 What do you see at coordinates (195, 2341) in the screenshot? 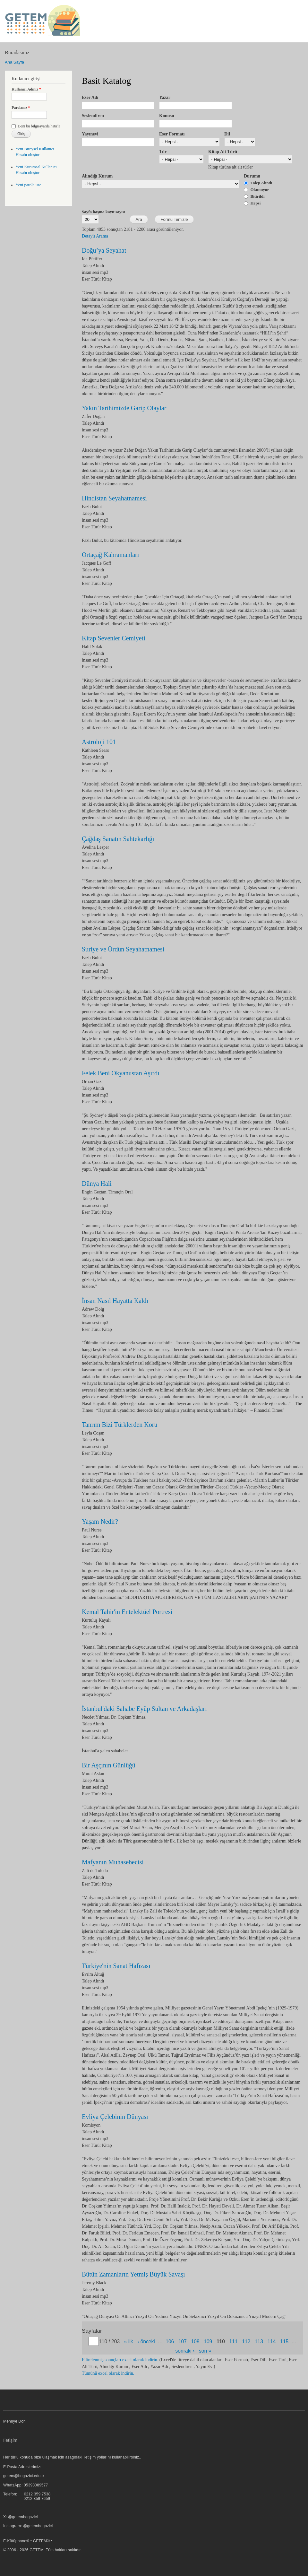
I see `108` at bounding box center [195, 2341].